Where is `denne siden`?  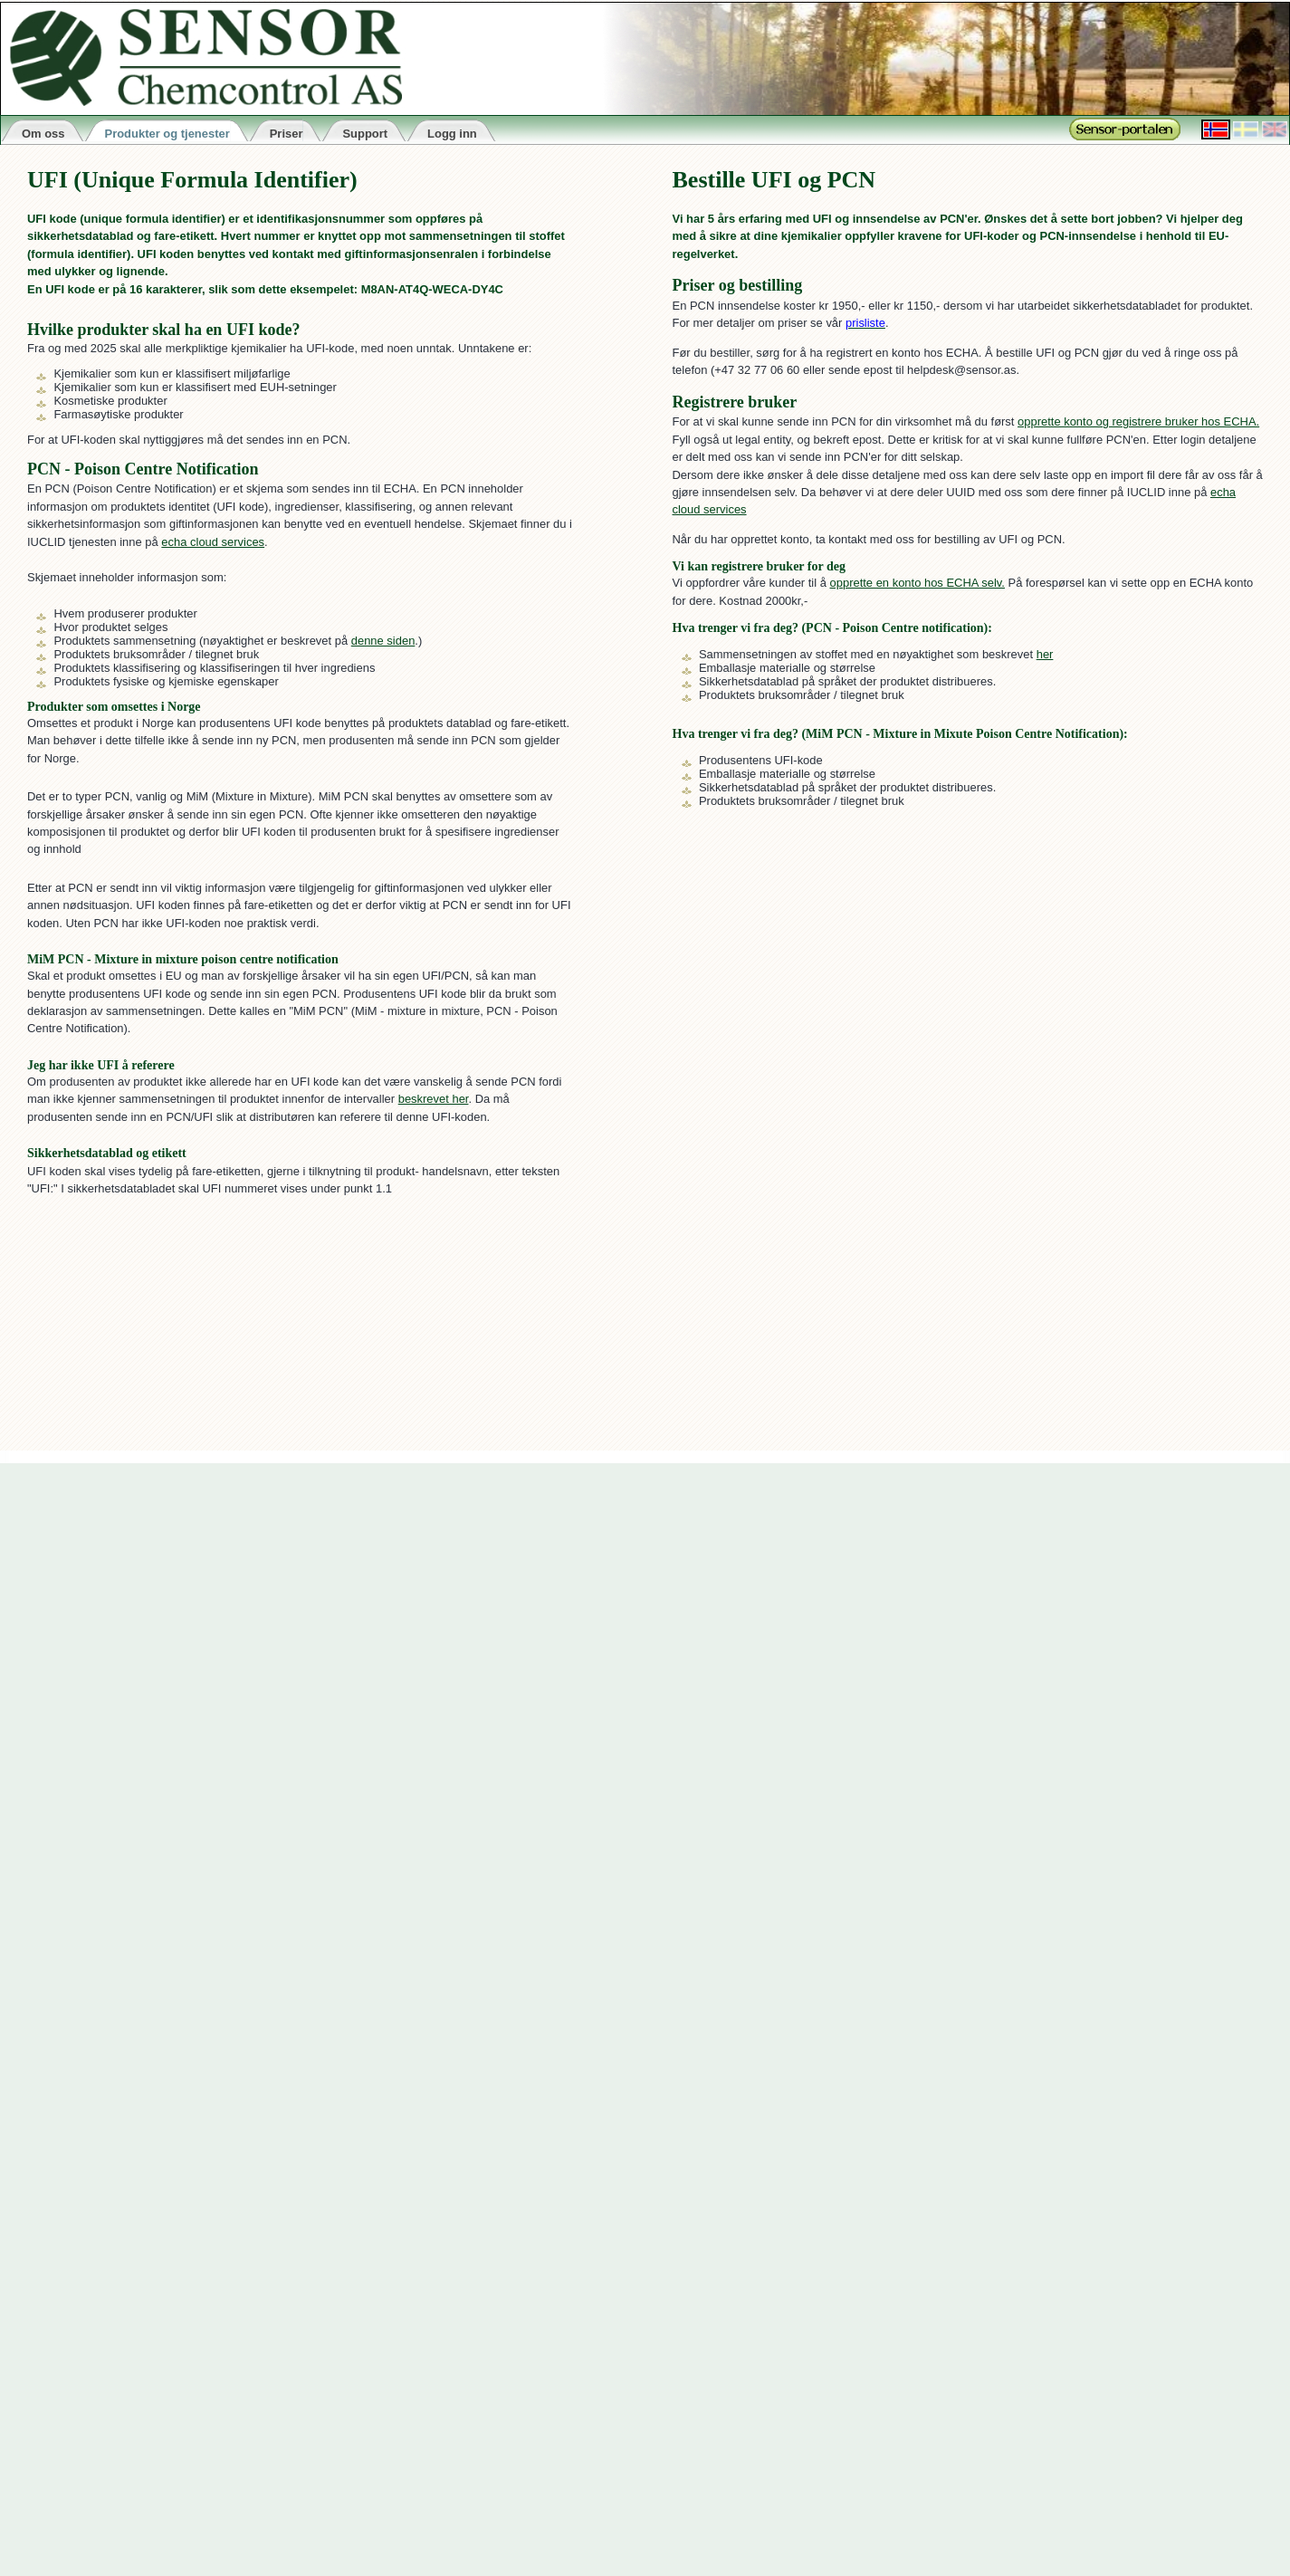 denne siden is located at coordinates (383, 640).